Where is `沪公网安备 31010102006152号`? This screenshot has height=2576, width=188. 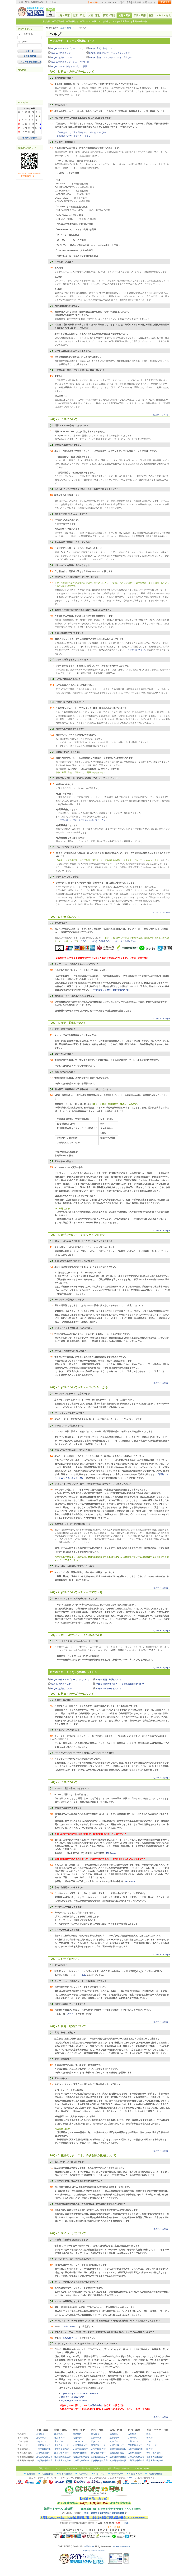
沪公网安备 31010102006152号 is located at coordinates (94, 2550).